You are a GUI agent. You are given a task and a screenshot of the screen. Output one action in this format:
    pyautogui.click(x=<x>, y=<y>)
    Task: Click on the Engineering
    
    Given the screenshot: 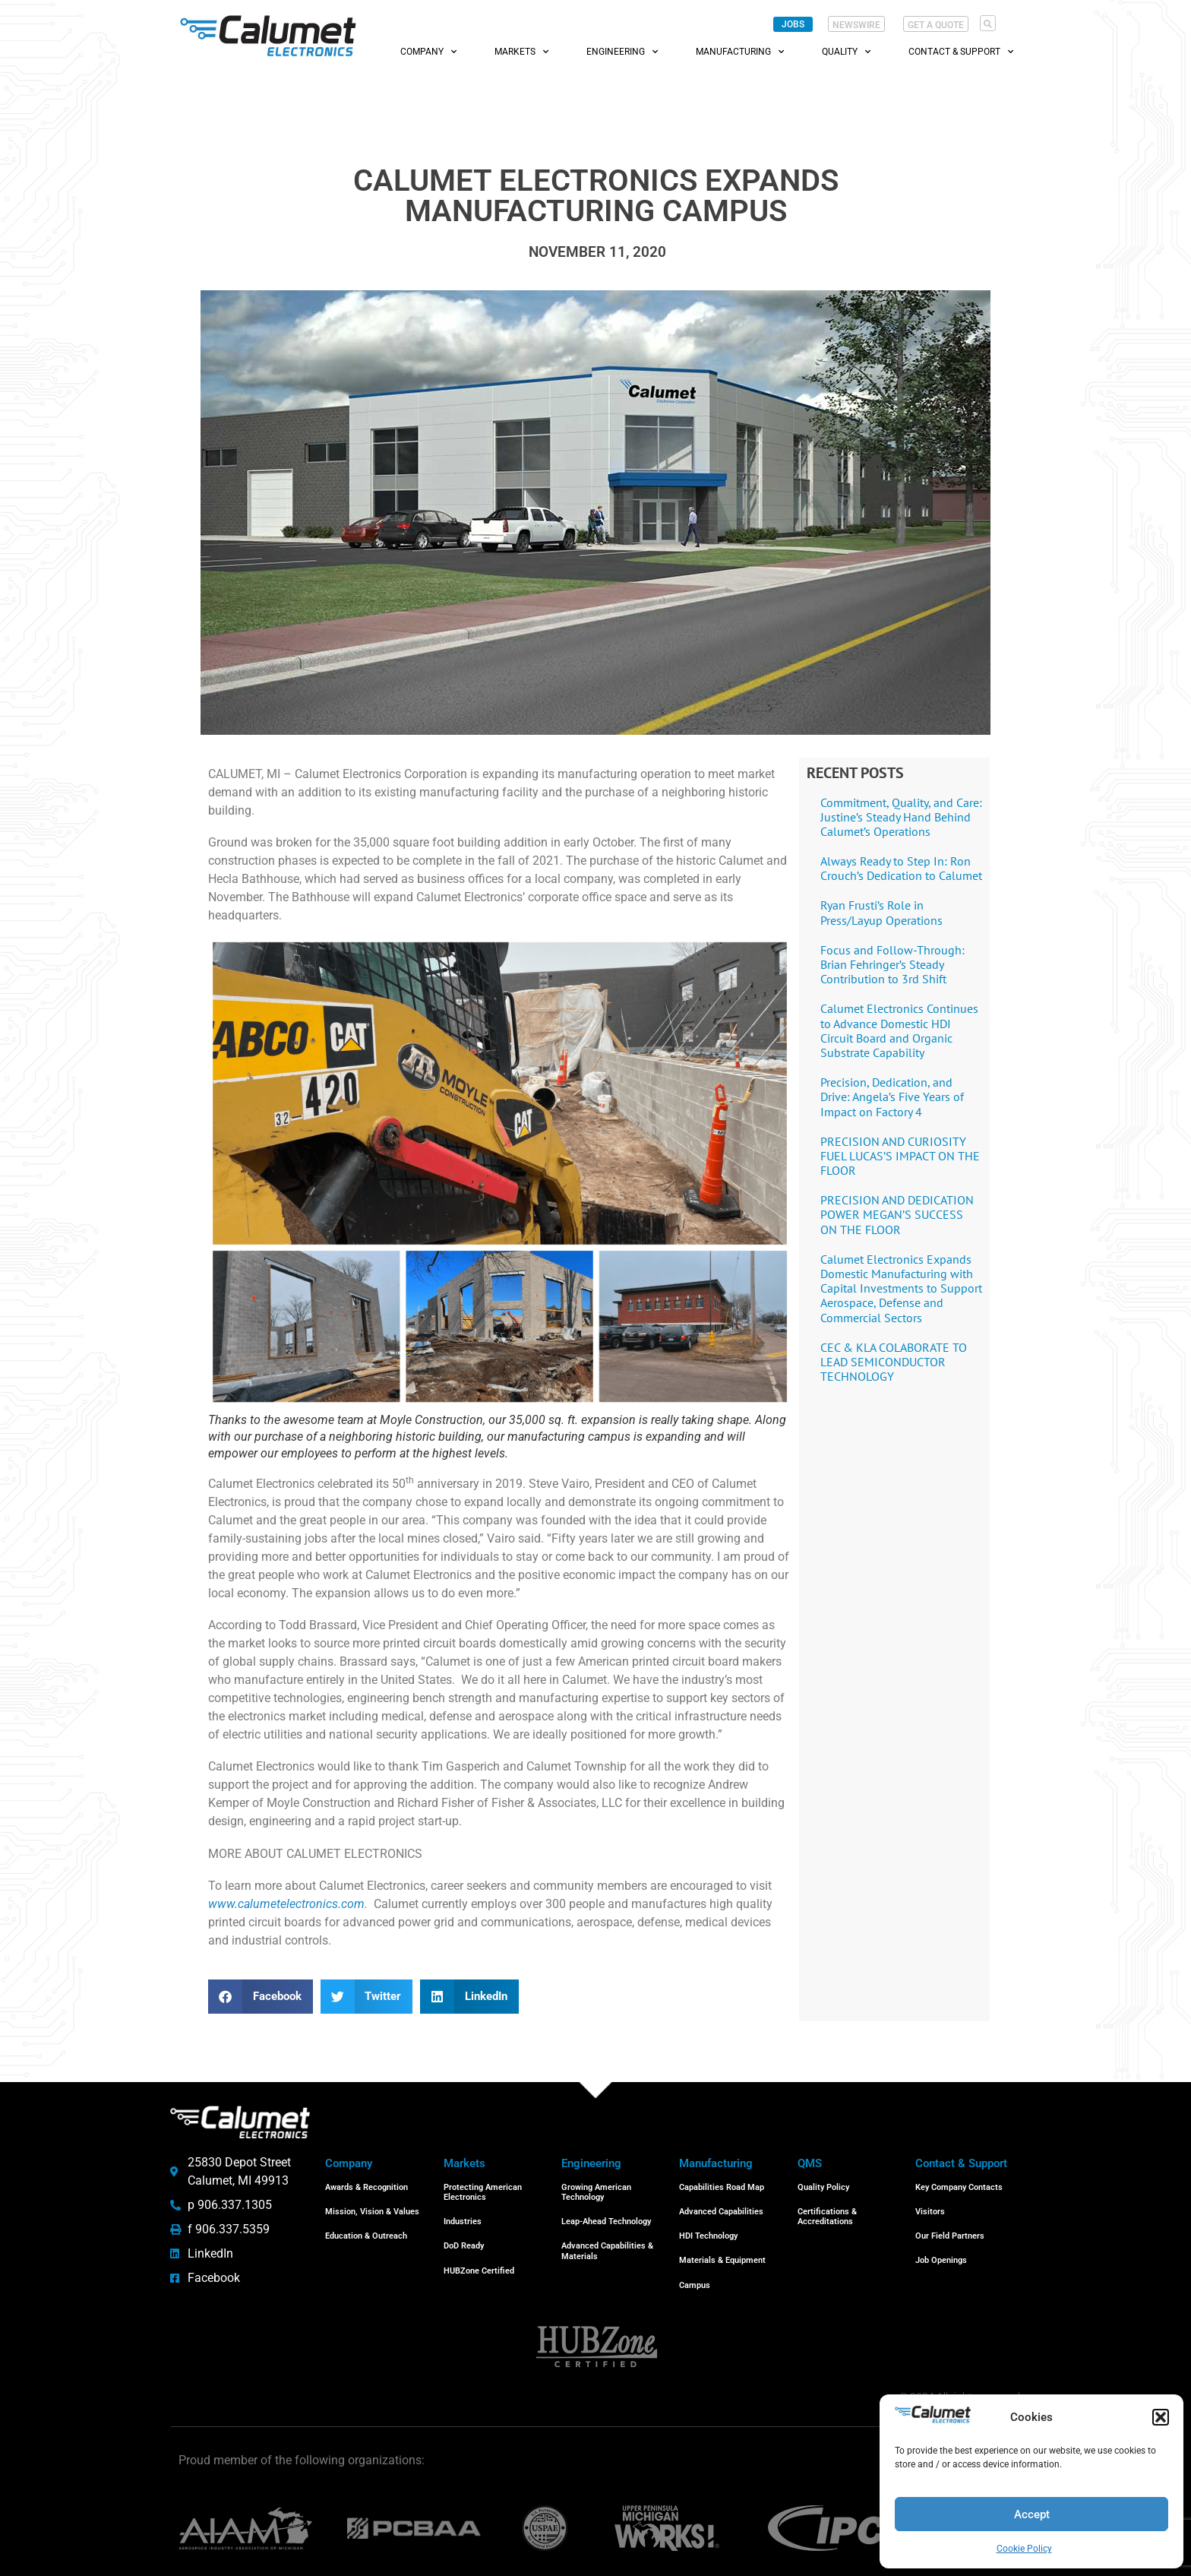 What is the action you would take?
    pyautogui.click(x=622, y=51)
    